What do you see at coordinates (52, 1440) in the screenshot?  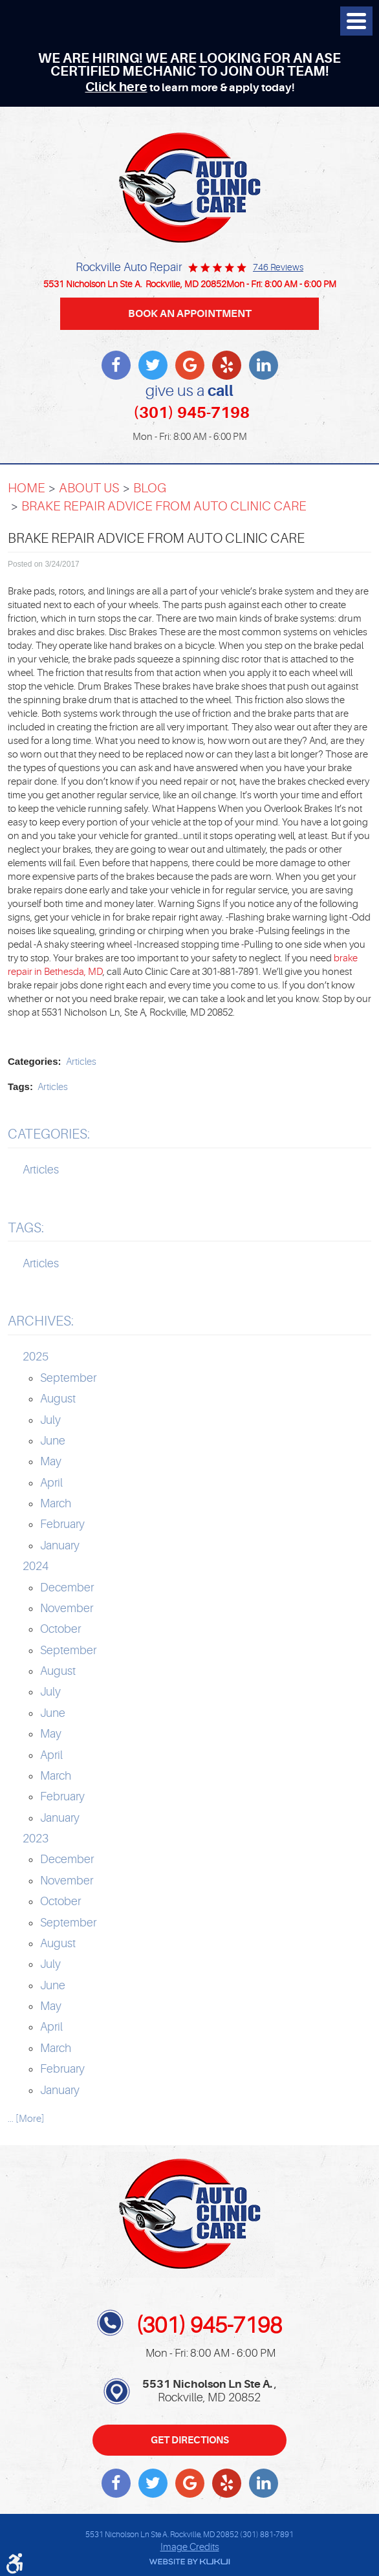 I see `June` at bounding box center [52, 1440].